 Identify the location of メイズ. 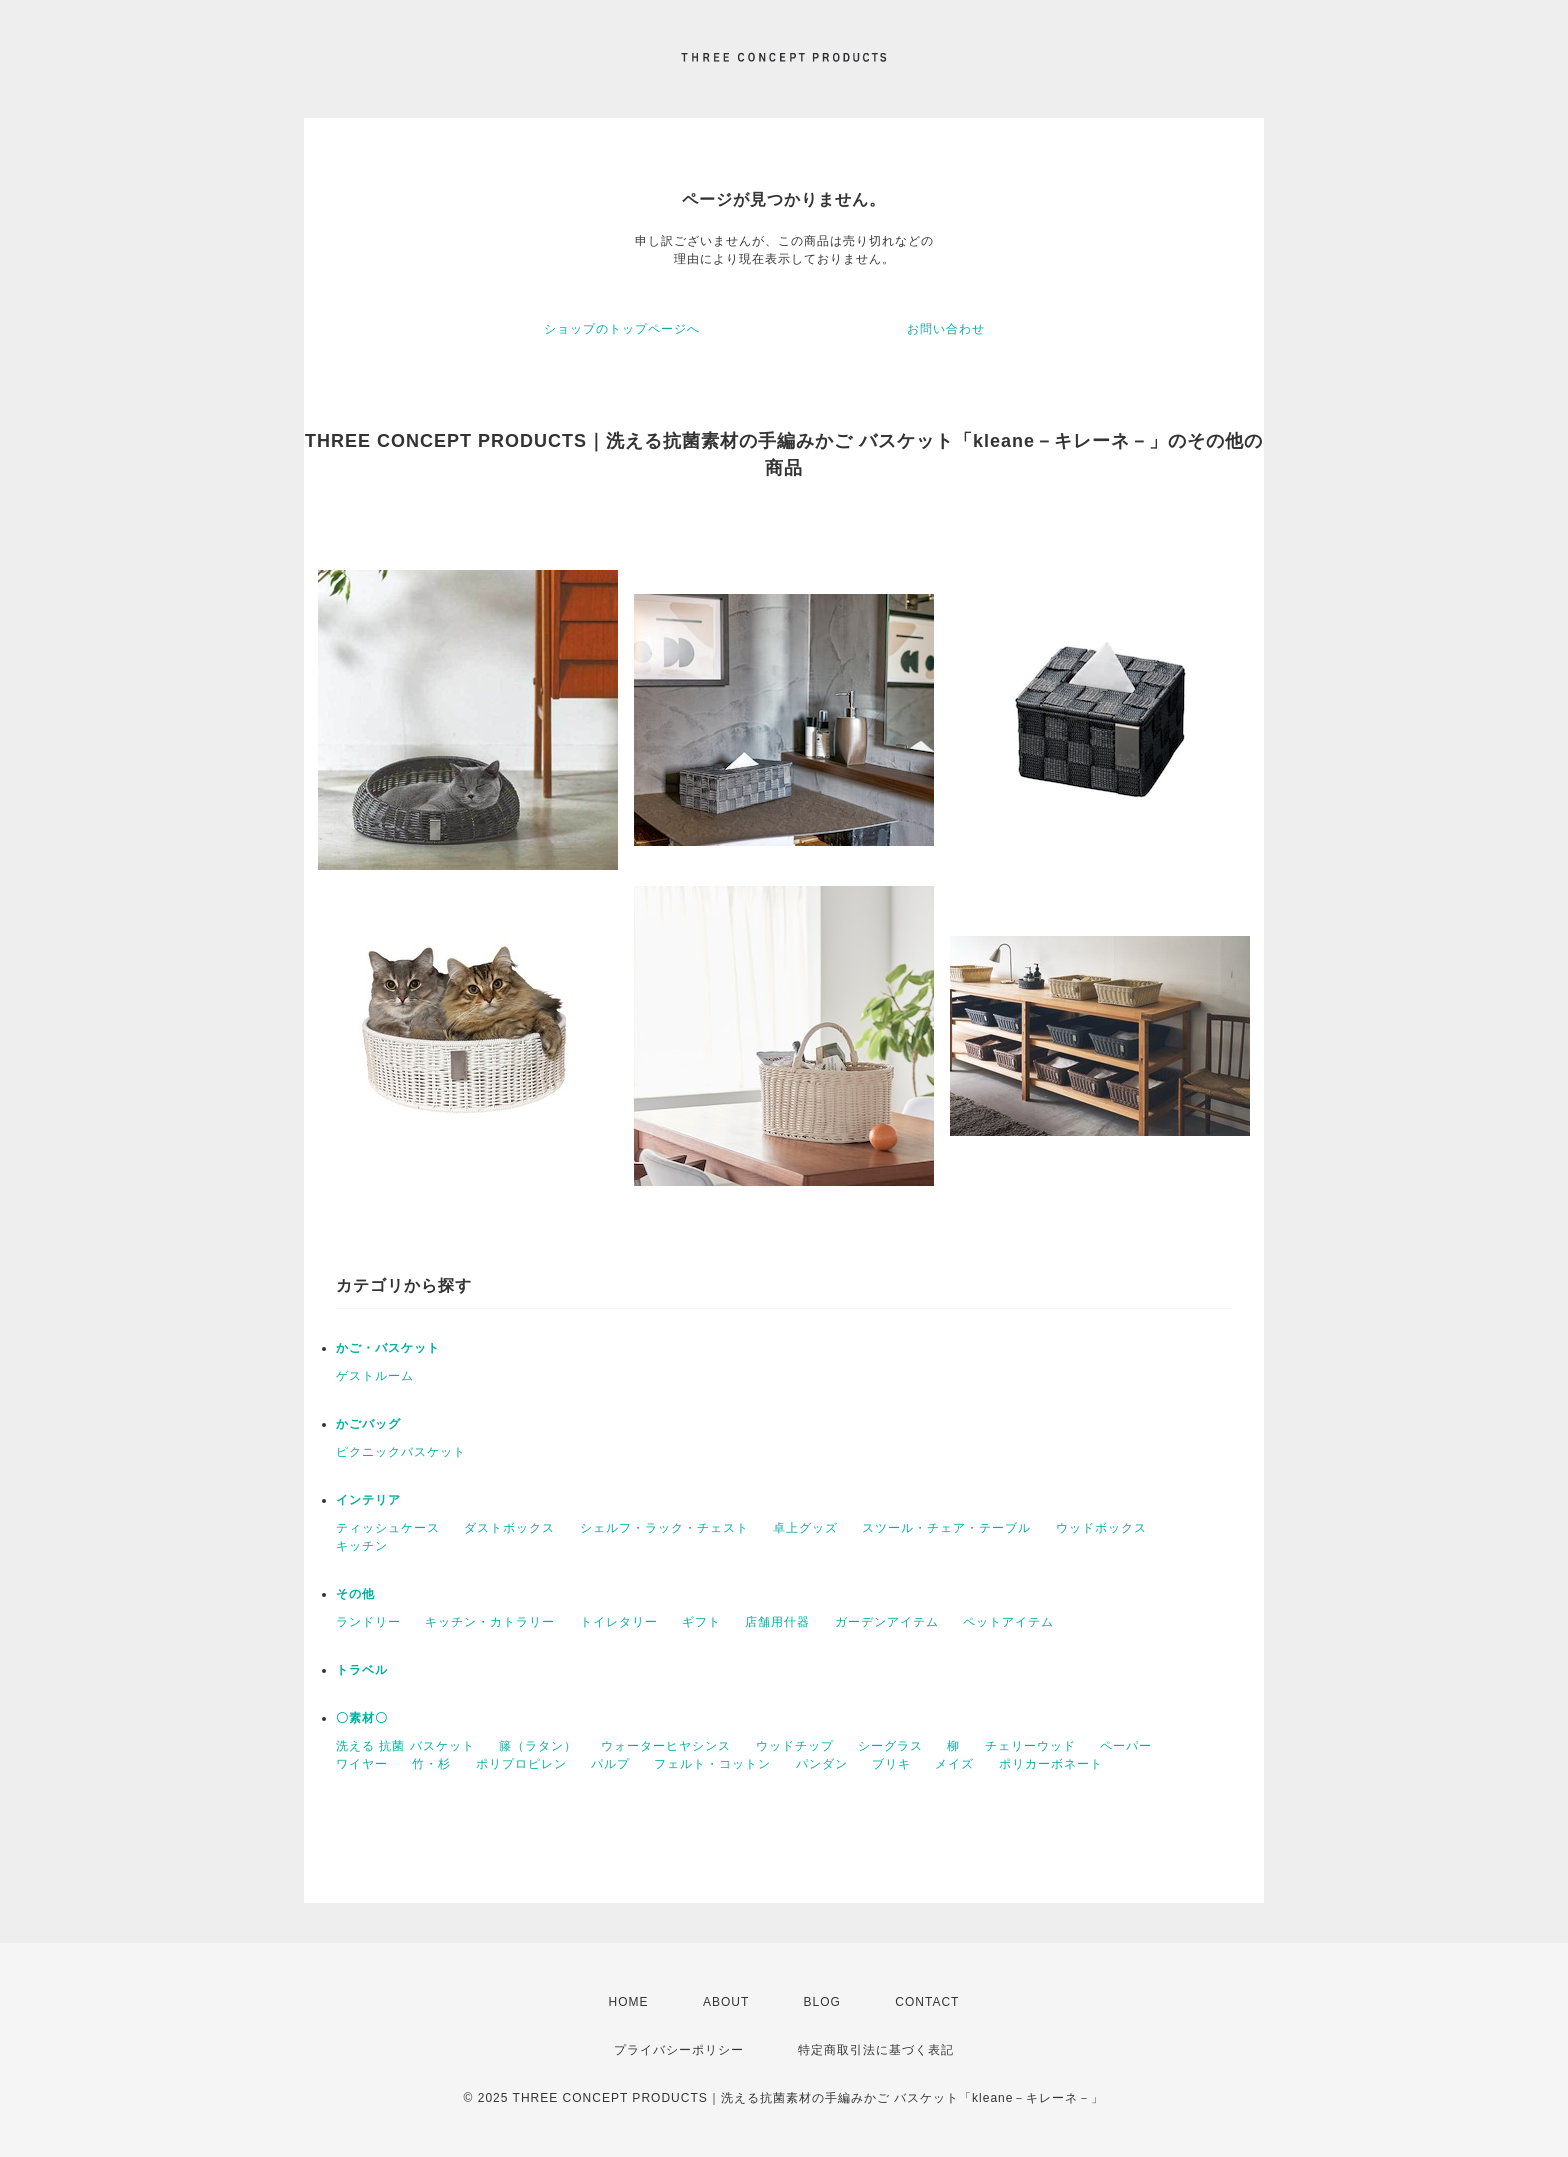
(954, 1764).